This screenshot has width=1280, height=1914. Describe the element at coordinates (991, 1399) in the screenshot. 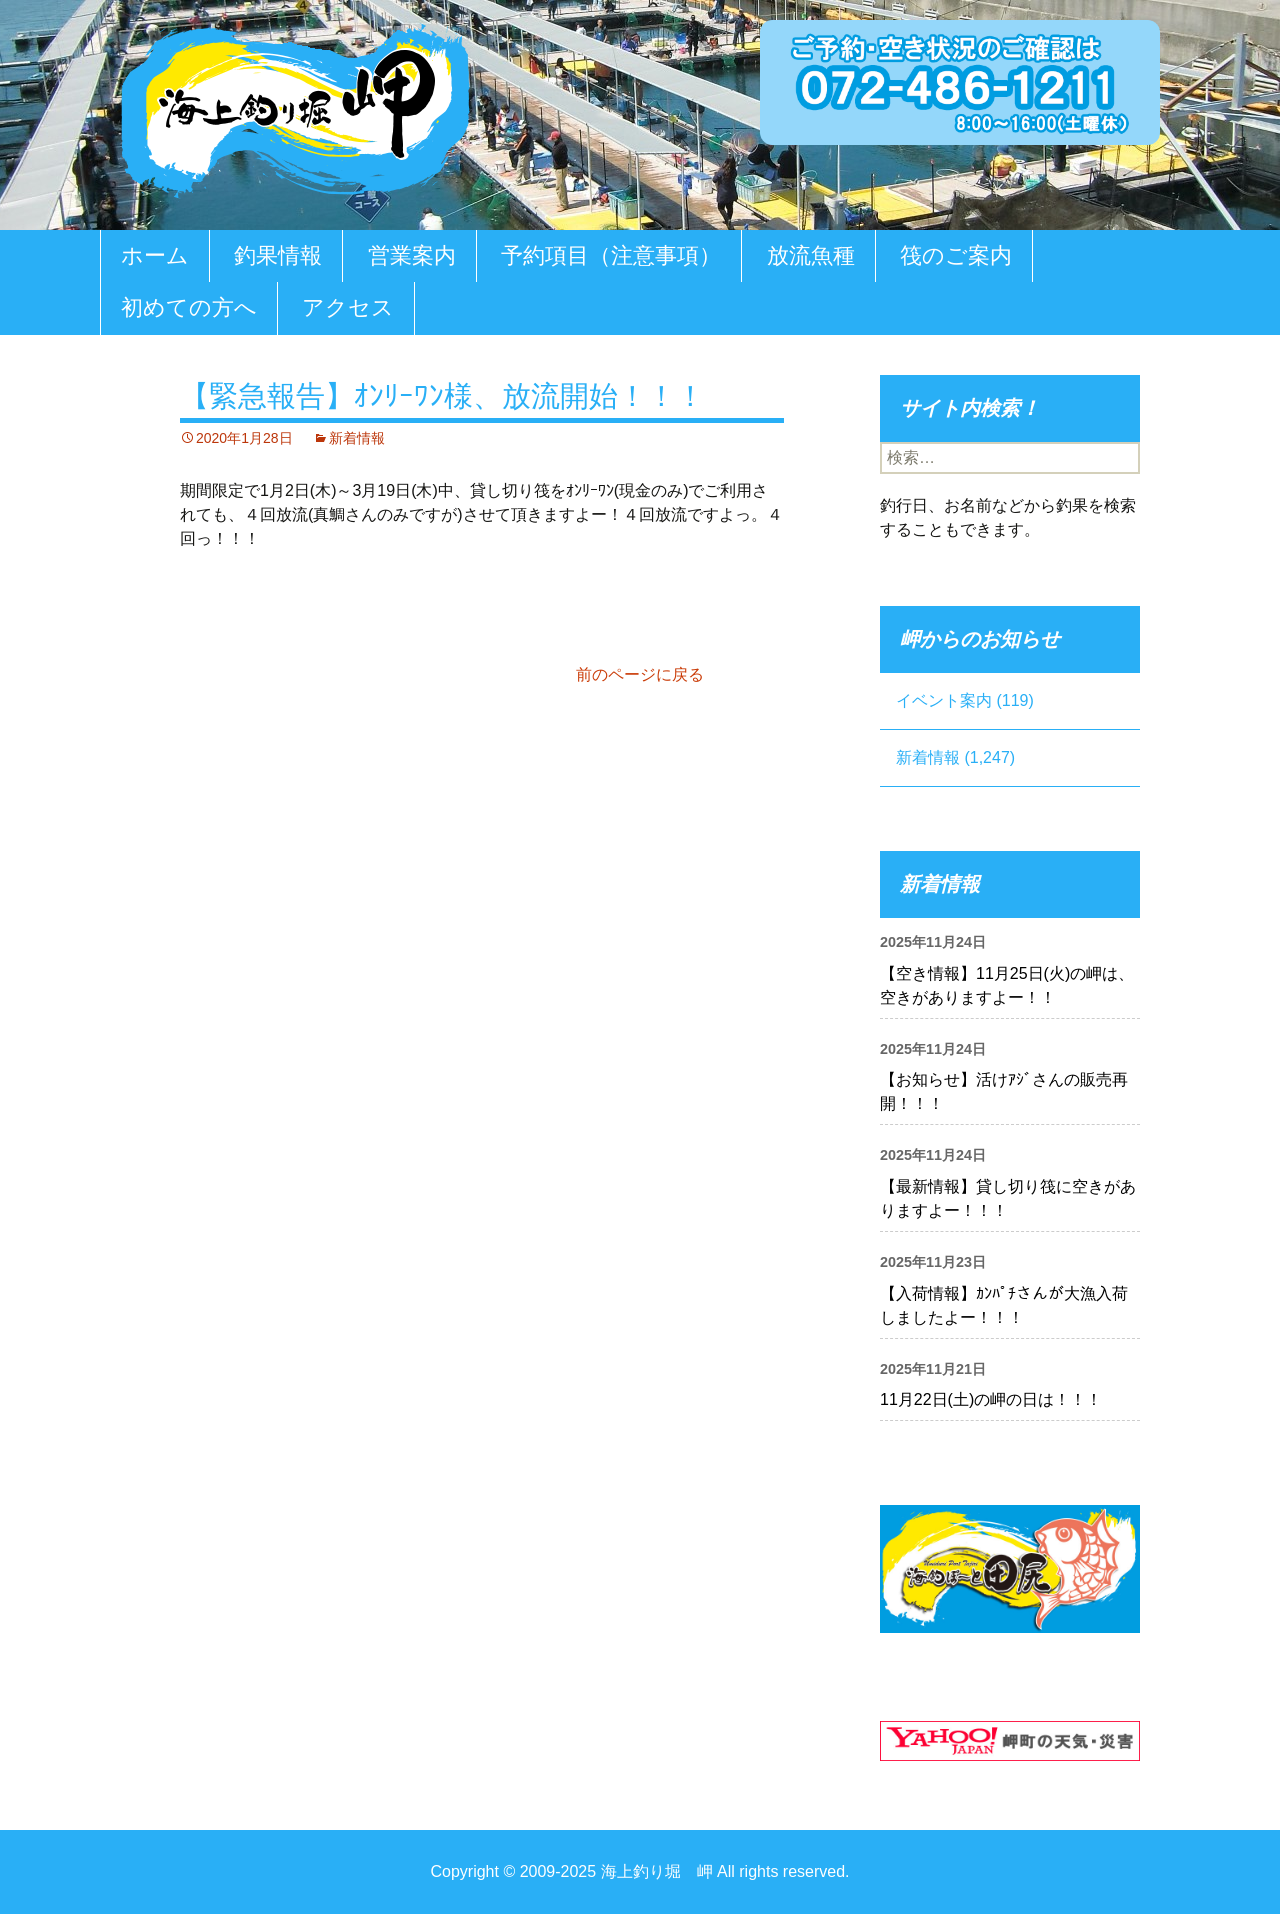

I see `11月22日(土)の岬の日は！！！` at that location.